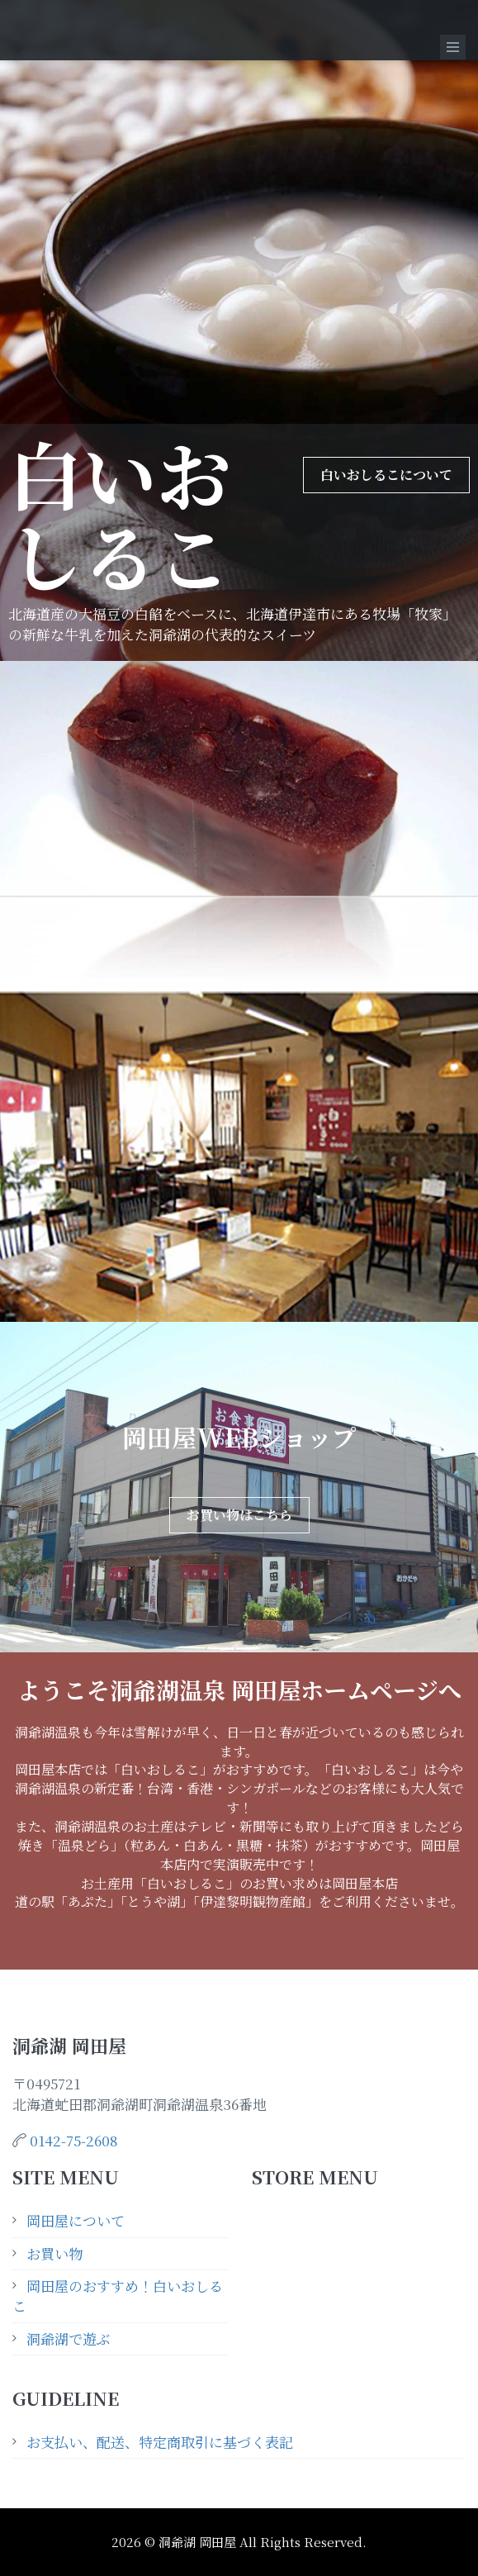 The height and width of the screenshot is (2576, 478). What do you see at coordinates (54, 2253) in the screenshot?
I see `お買い物` at bounding box center [54, 2253].